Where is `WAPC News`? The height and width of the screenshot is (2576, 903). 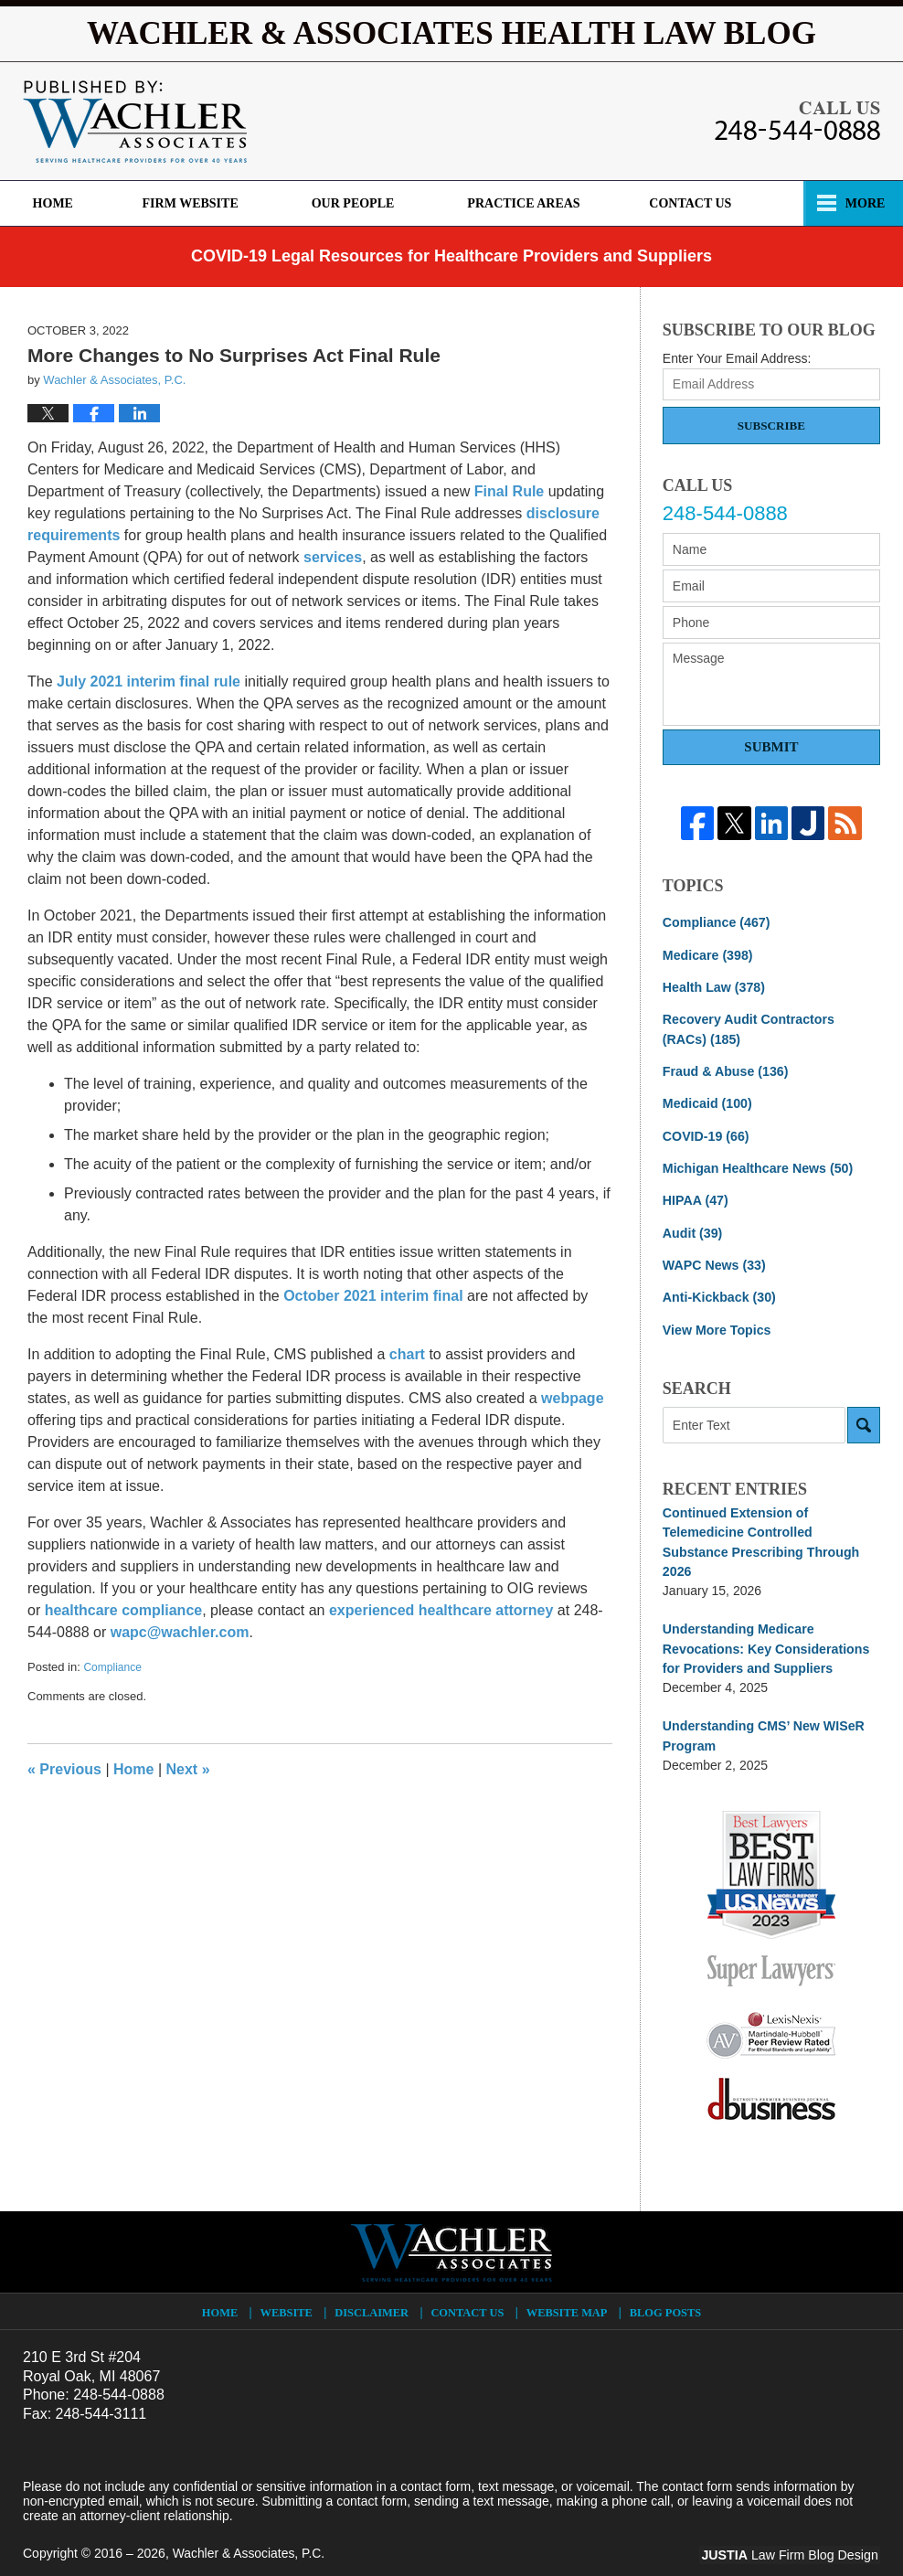
WAPC News is located at coordinates (713, 1261).